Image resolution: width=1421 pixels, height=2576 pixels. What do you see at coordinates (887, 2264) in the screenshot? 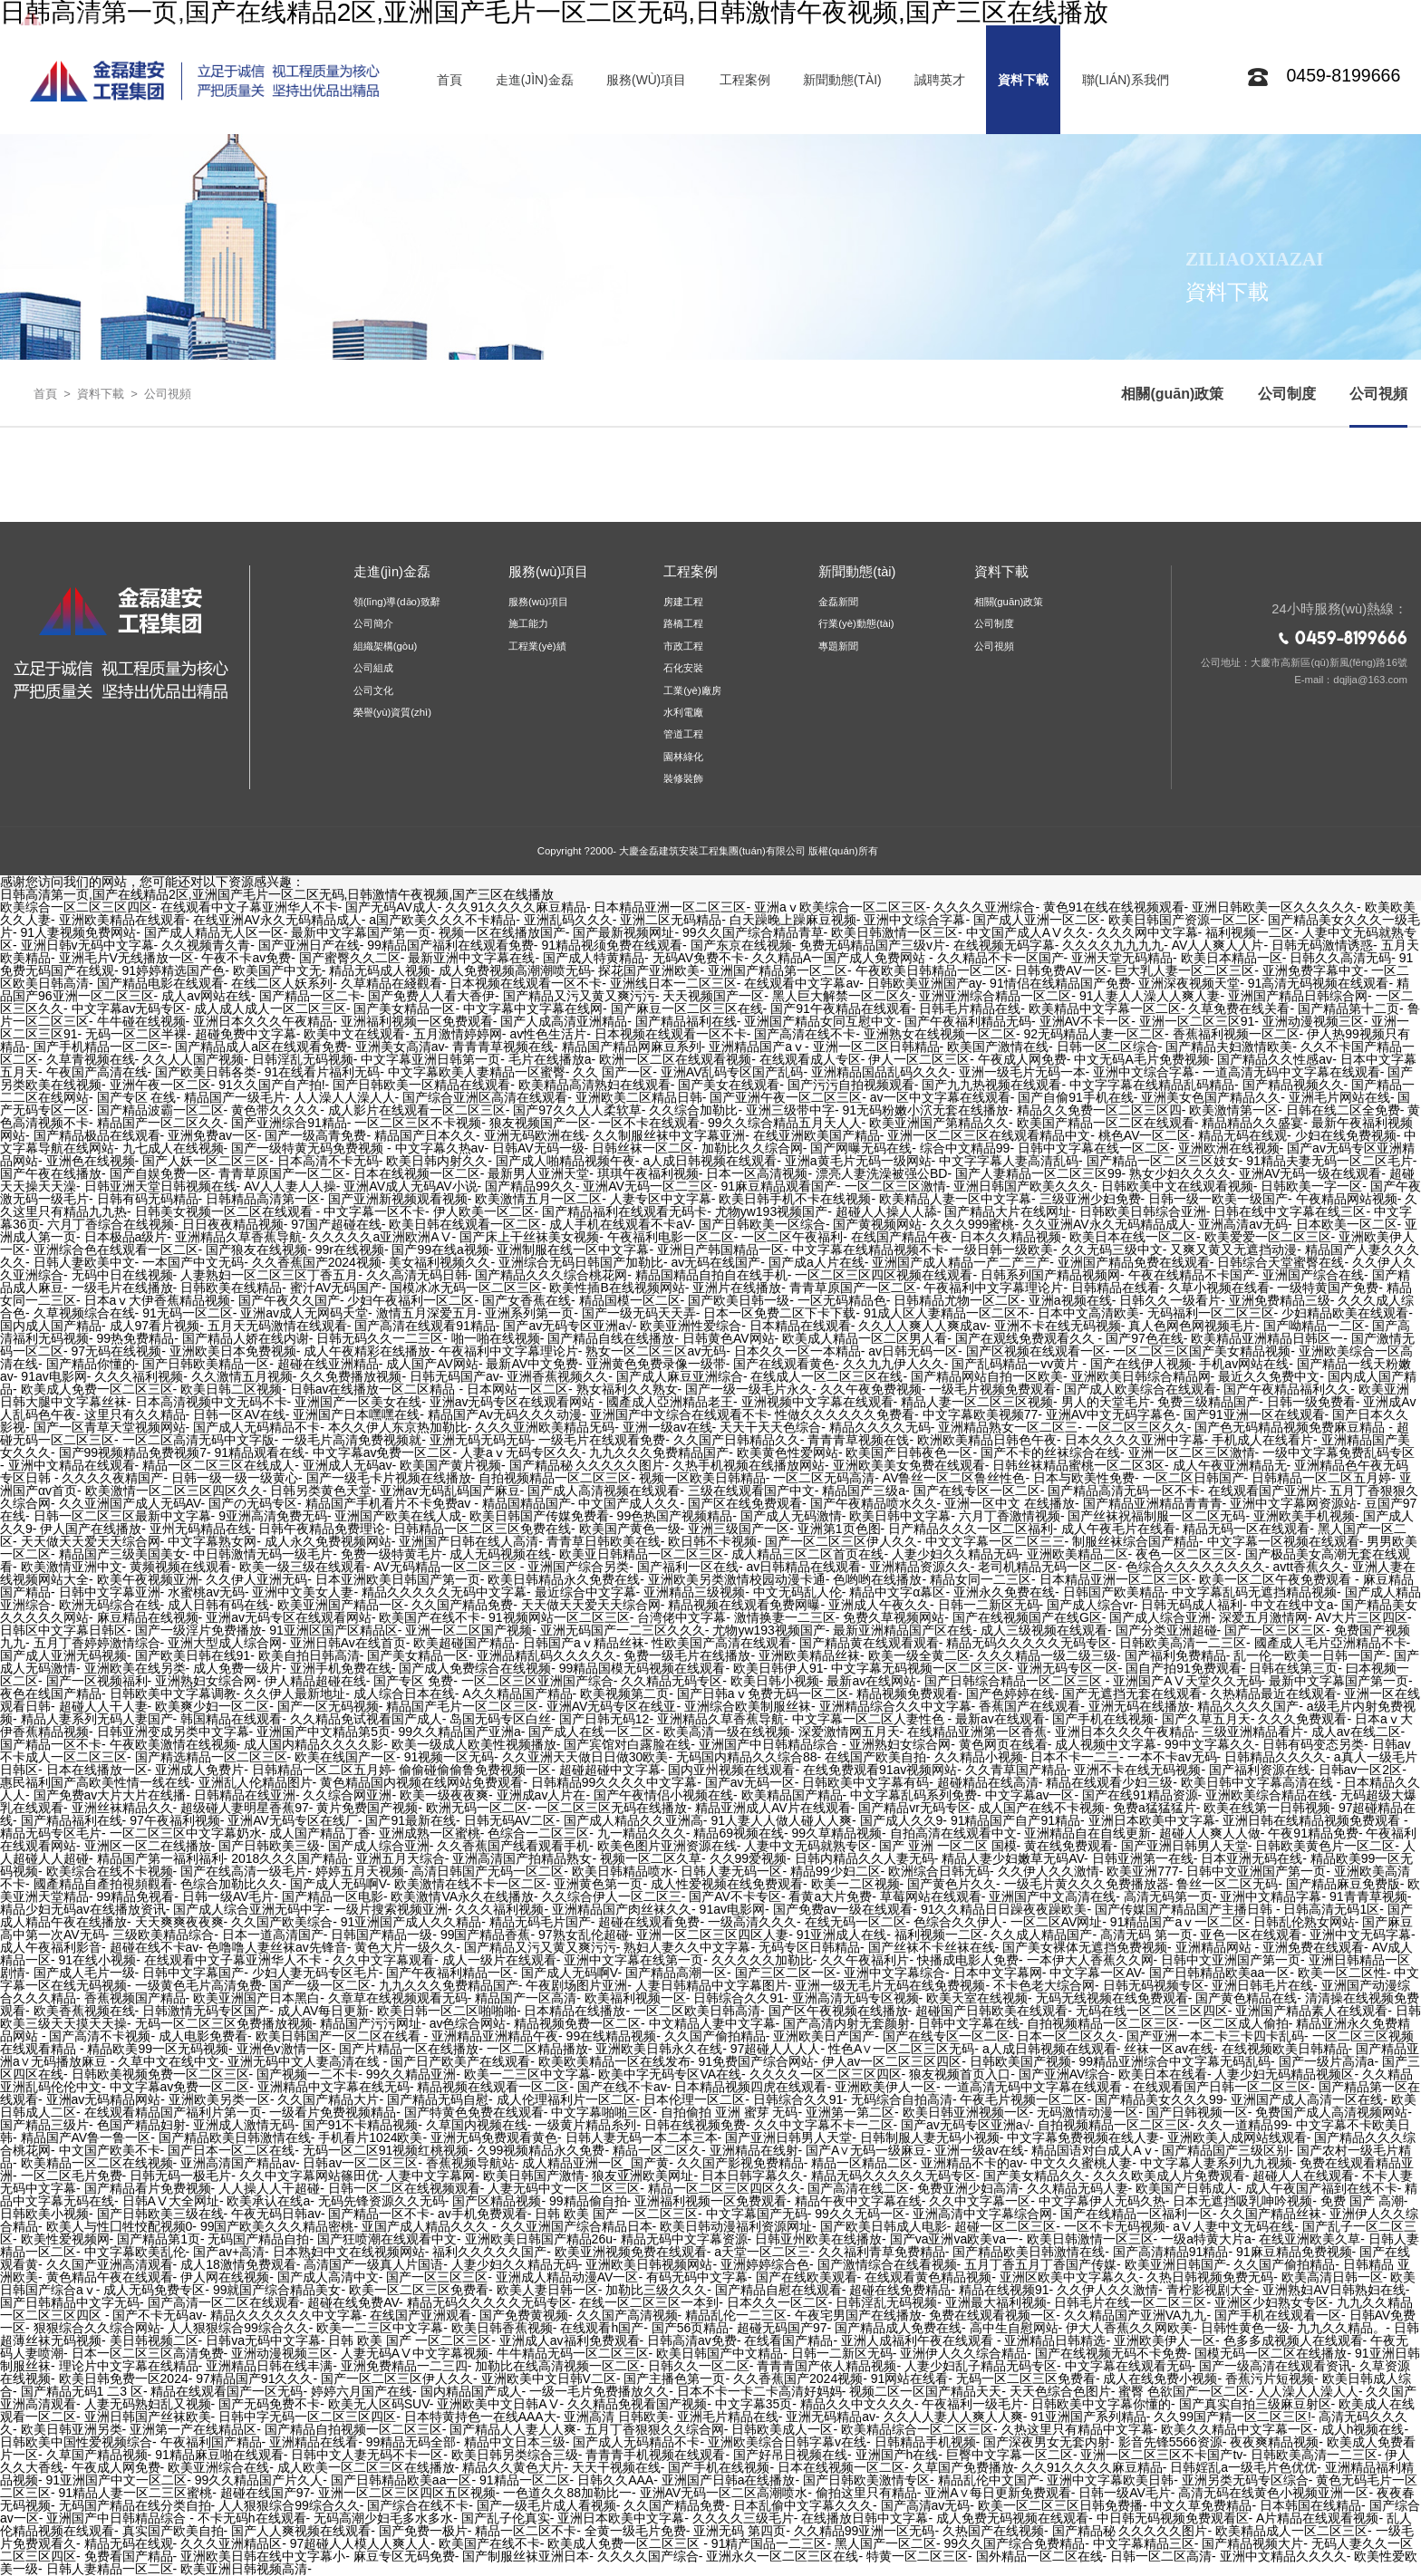
I see `国产激情综合在线看视频` at bounding box center [887, 2264].